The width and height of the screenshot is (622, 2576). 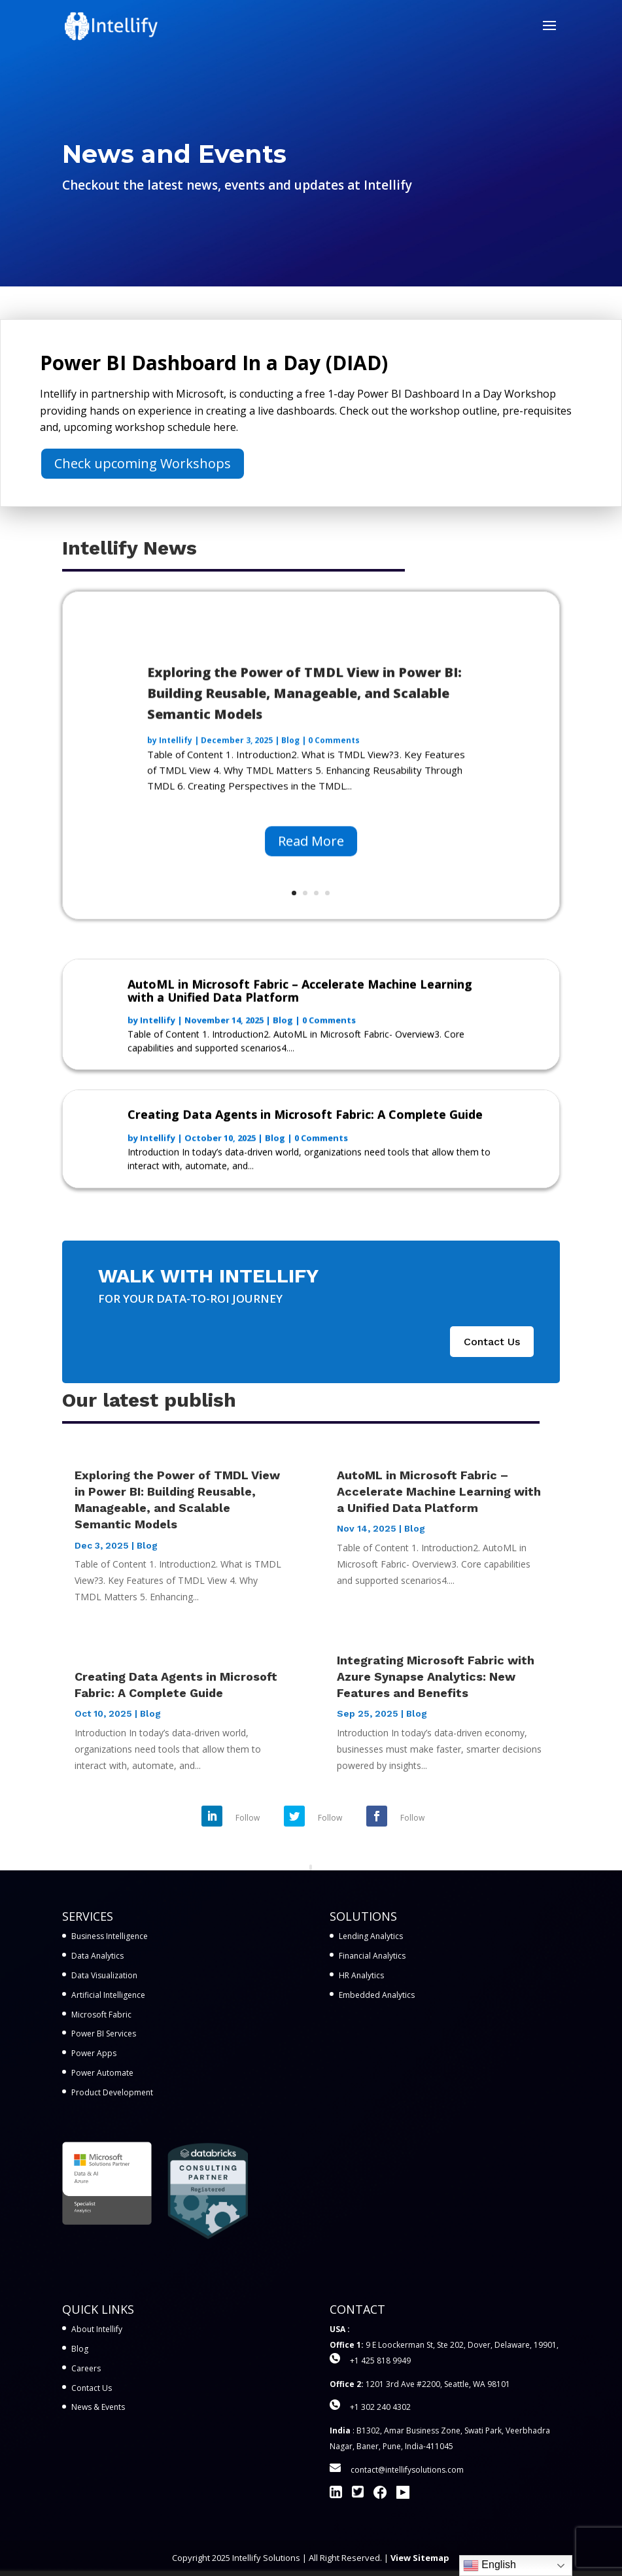 I want to click on AutoML in Microsoft Fabric – Accelerate Machine Learning with a Unified Data Platform, so click(x=300, y=1000).